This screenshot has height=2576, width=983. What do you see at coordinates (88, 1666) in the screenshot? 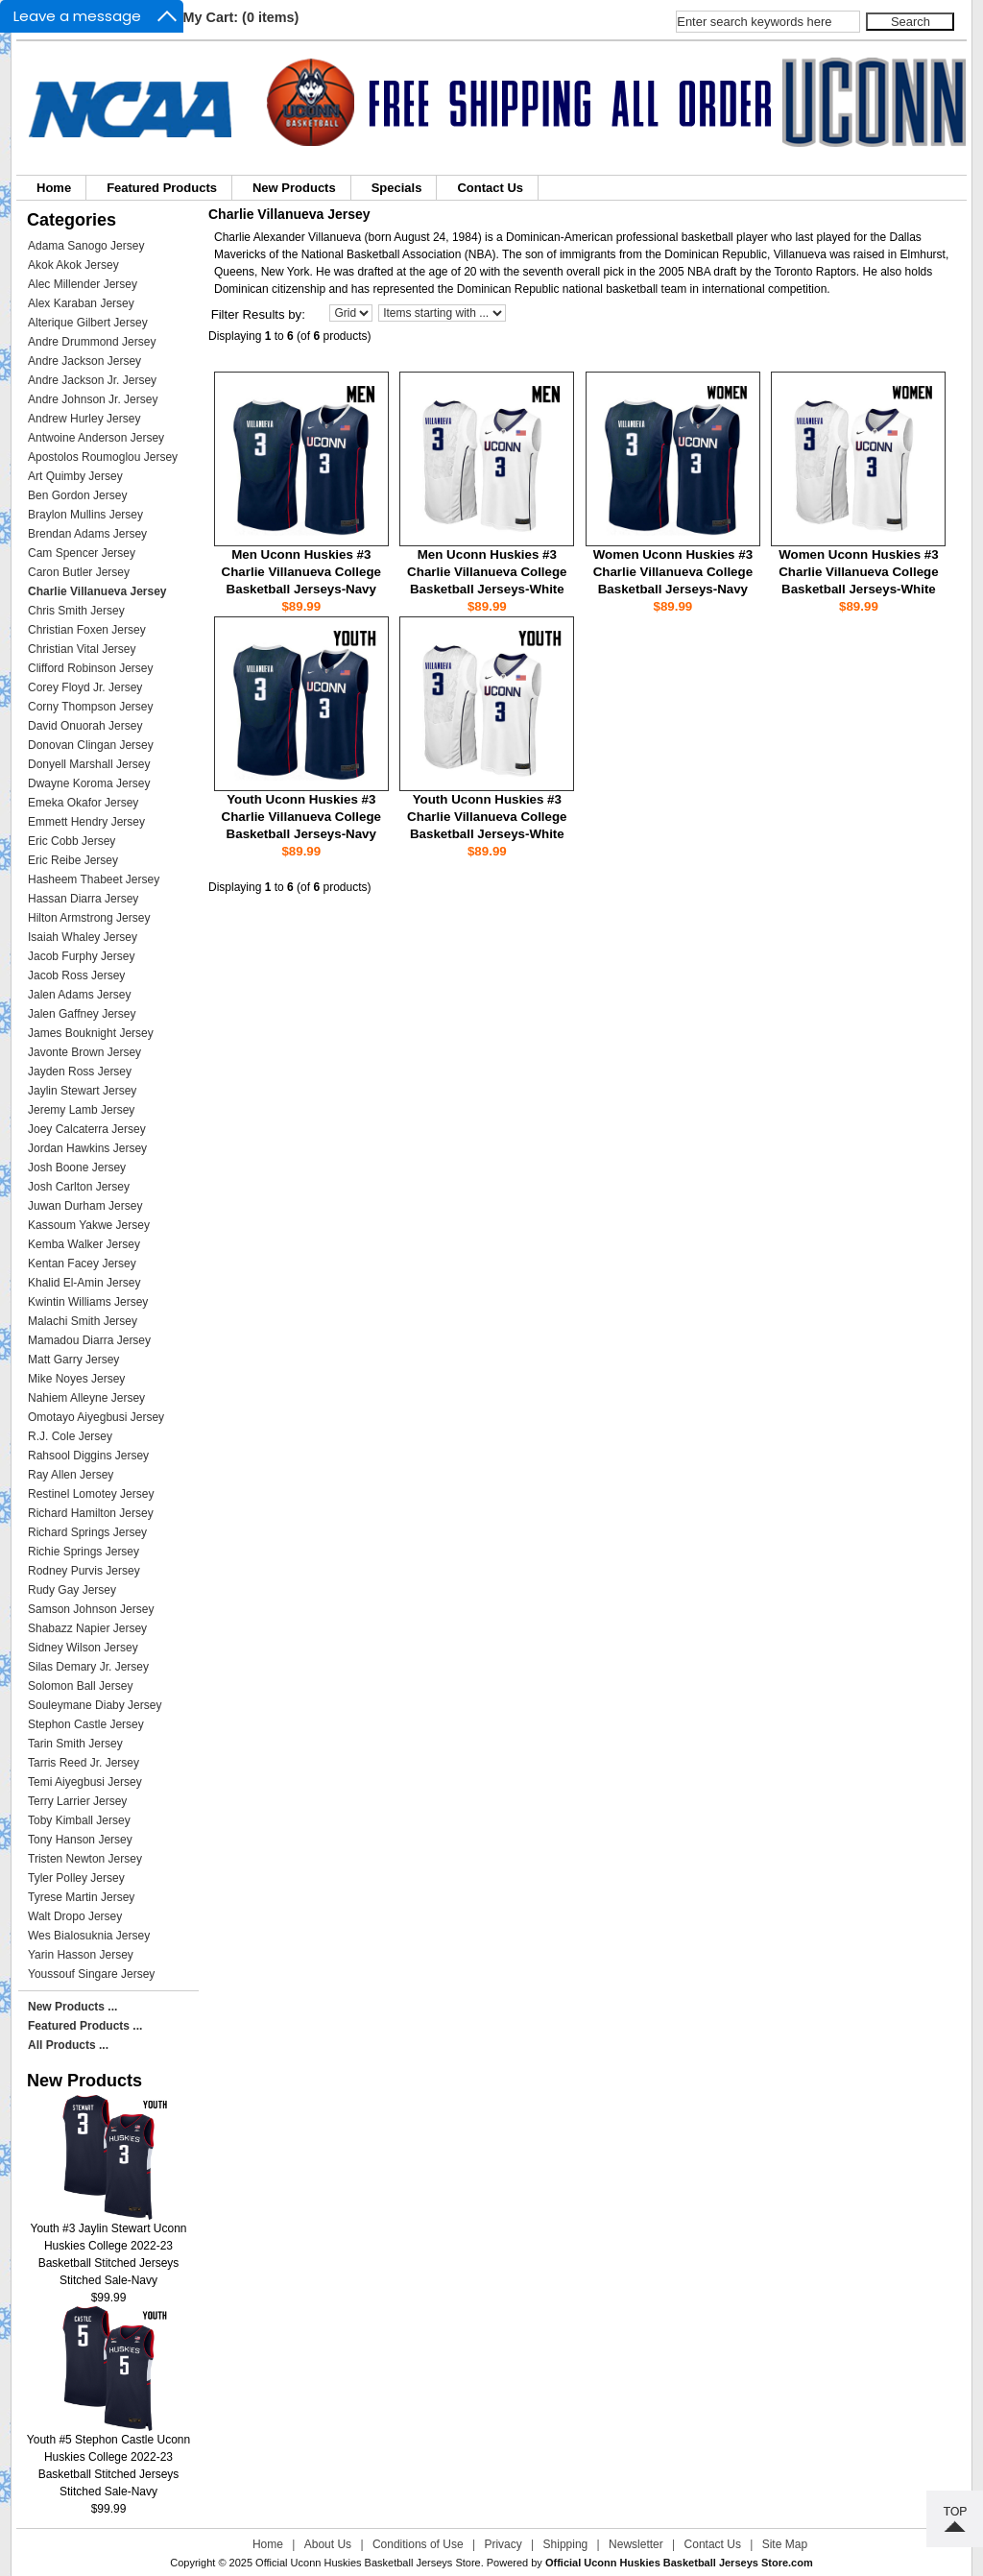
I see `Silas Demary Jr. Jersey` at bounding box center [88, 1666].